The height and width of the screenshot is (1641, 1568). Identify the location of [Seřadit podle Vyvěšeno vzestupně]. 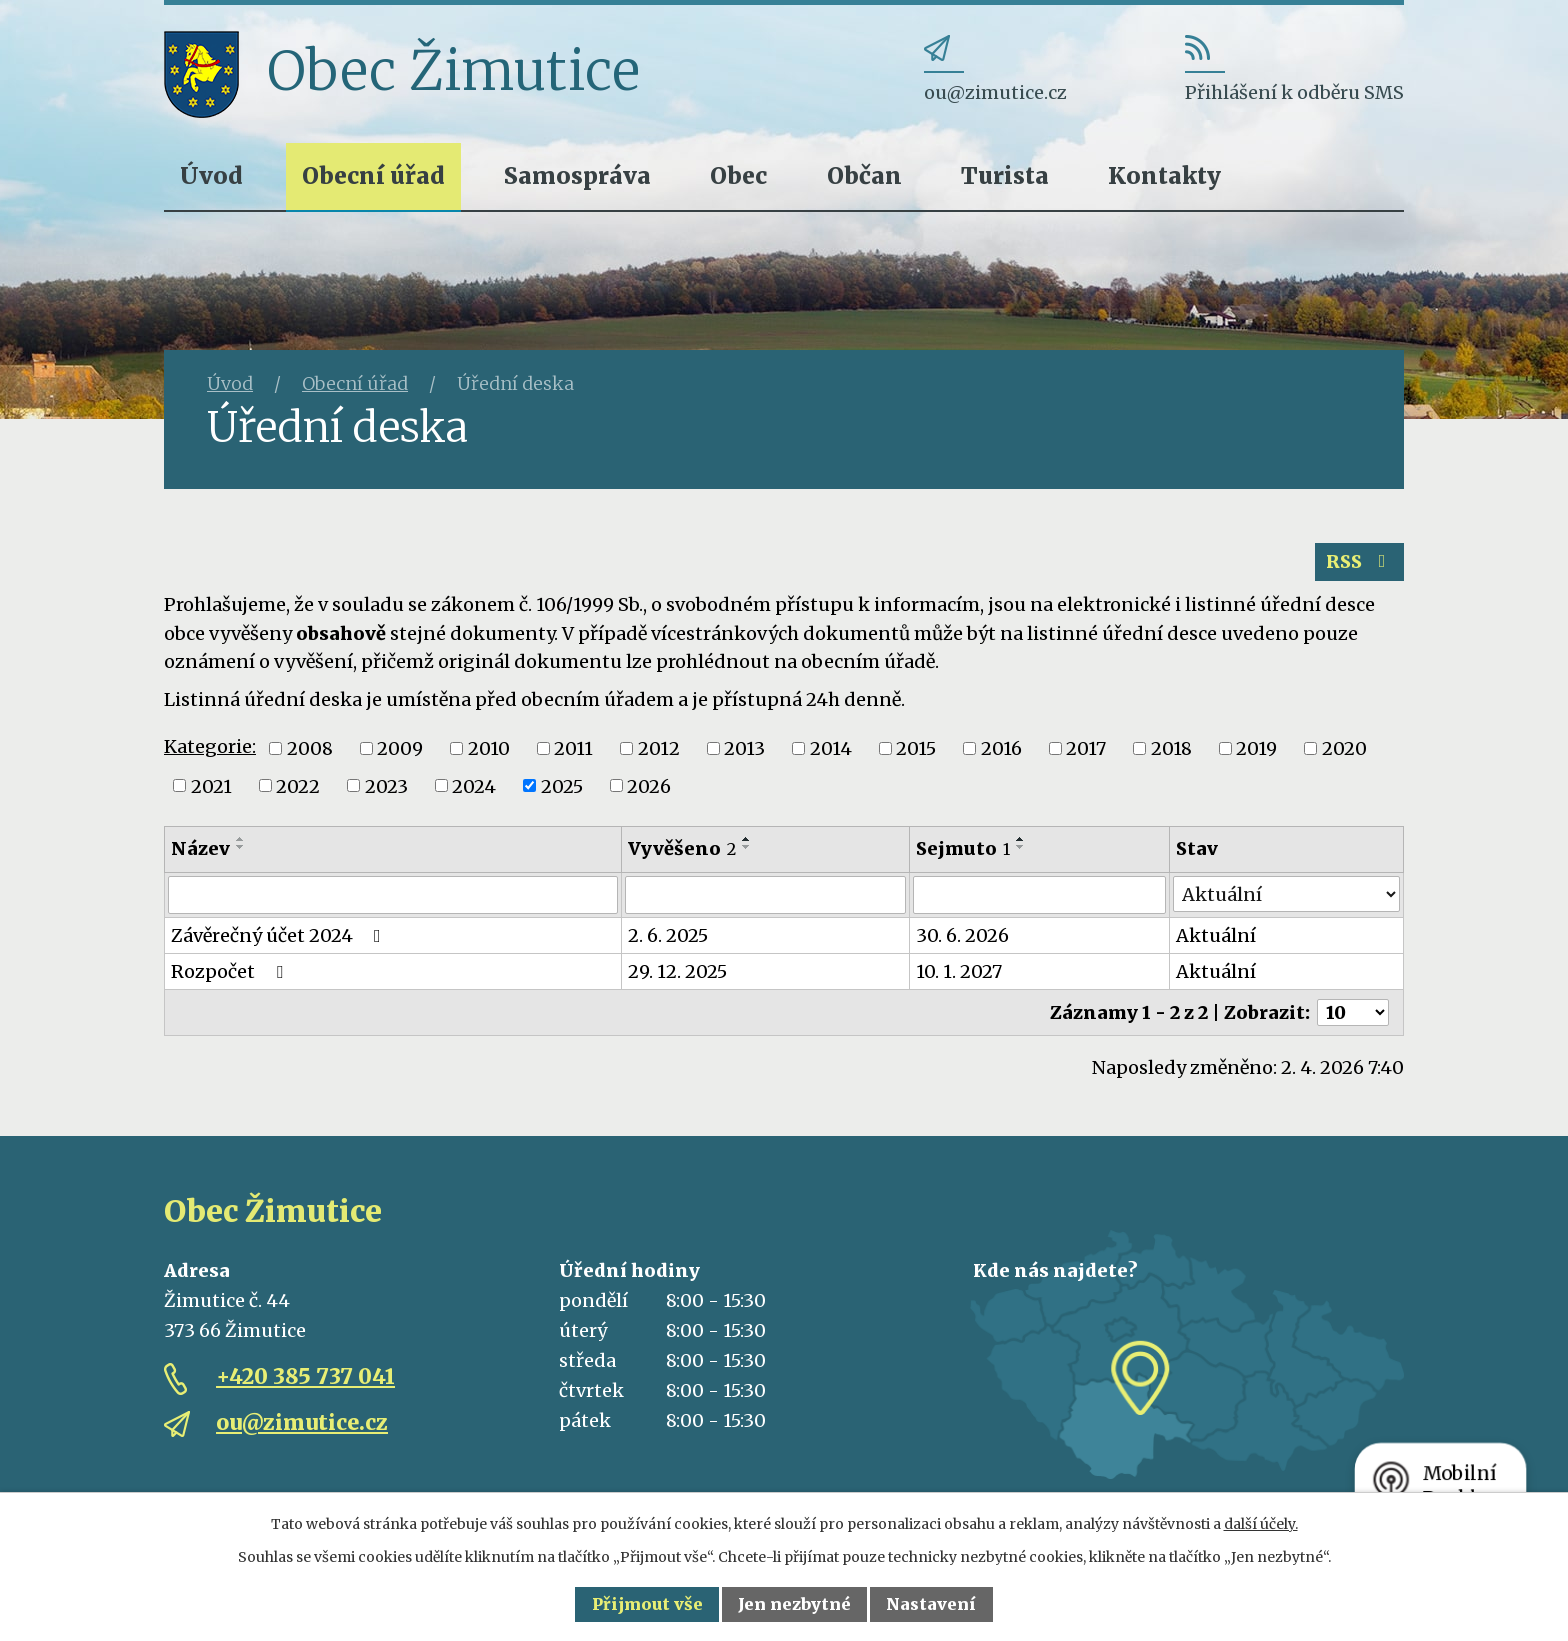
(747, 839).